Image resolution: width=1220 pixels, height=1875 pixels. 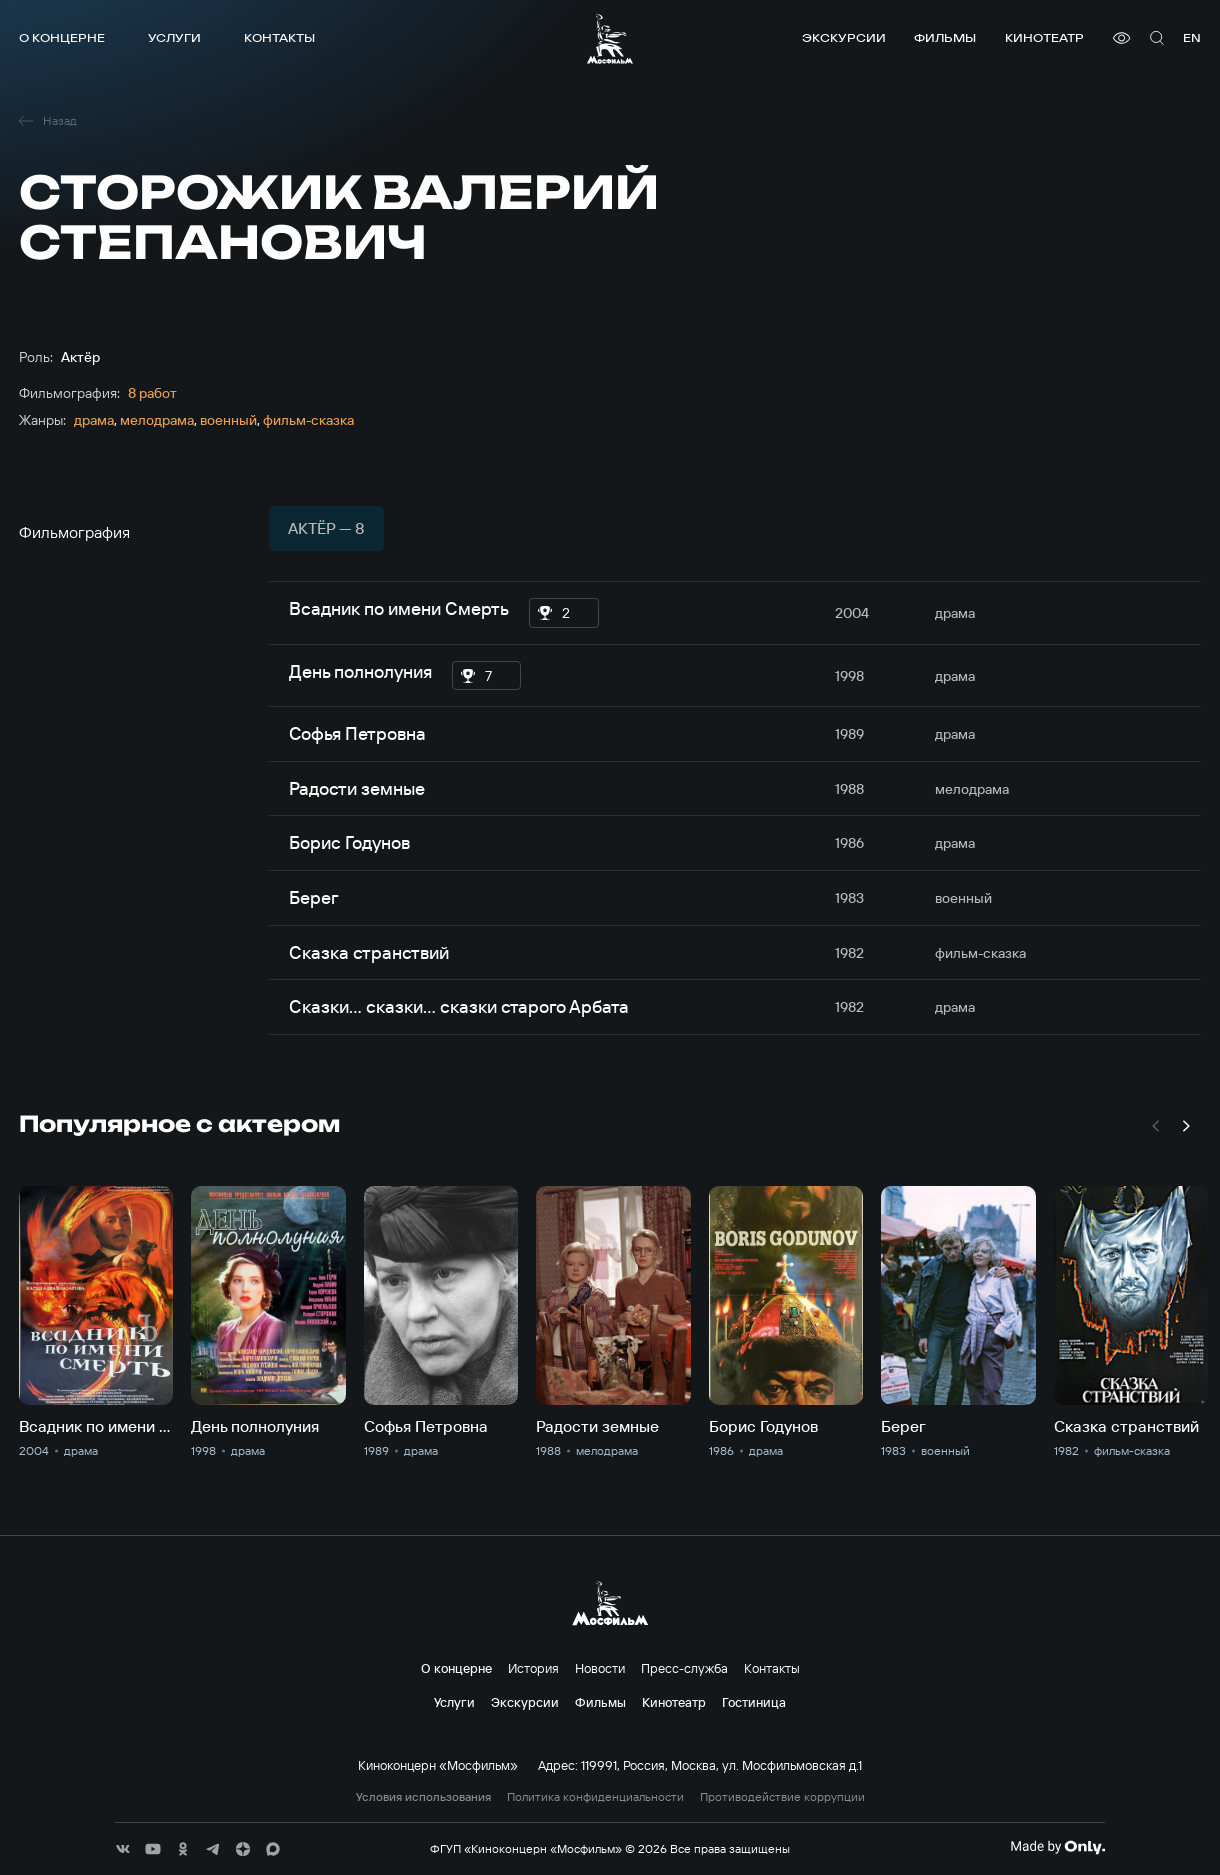 What do you see at coordinates (595, 1797) in the screenshot?
I see `Политика конфиденциальности` at bounding box center [595, 1797].